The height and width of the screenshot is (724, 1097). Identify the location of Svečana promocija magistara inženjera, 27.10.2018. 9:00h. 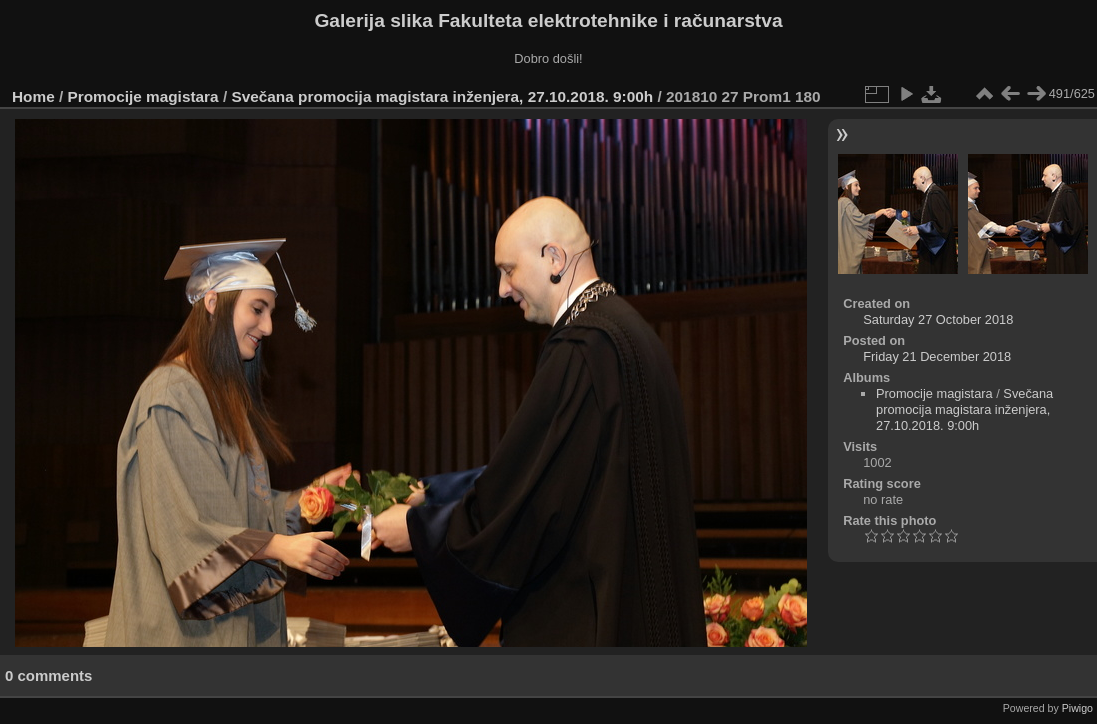
(442, 96).